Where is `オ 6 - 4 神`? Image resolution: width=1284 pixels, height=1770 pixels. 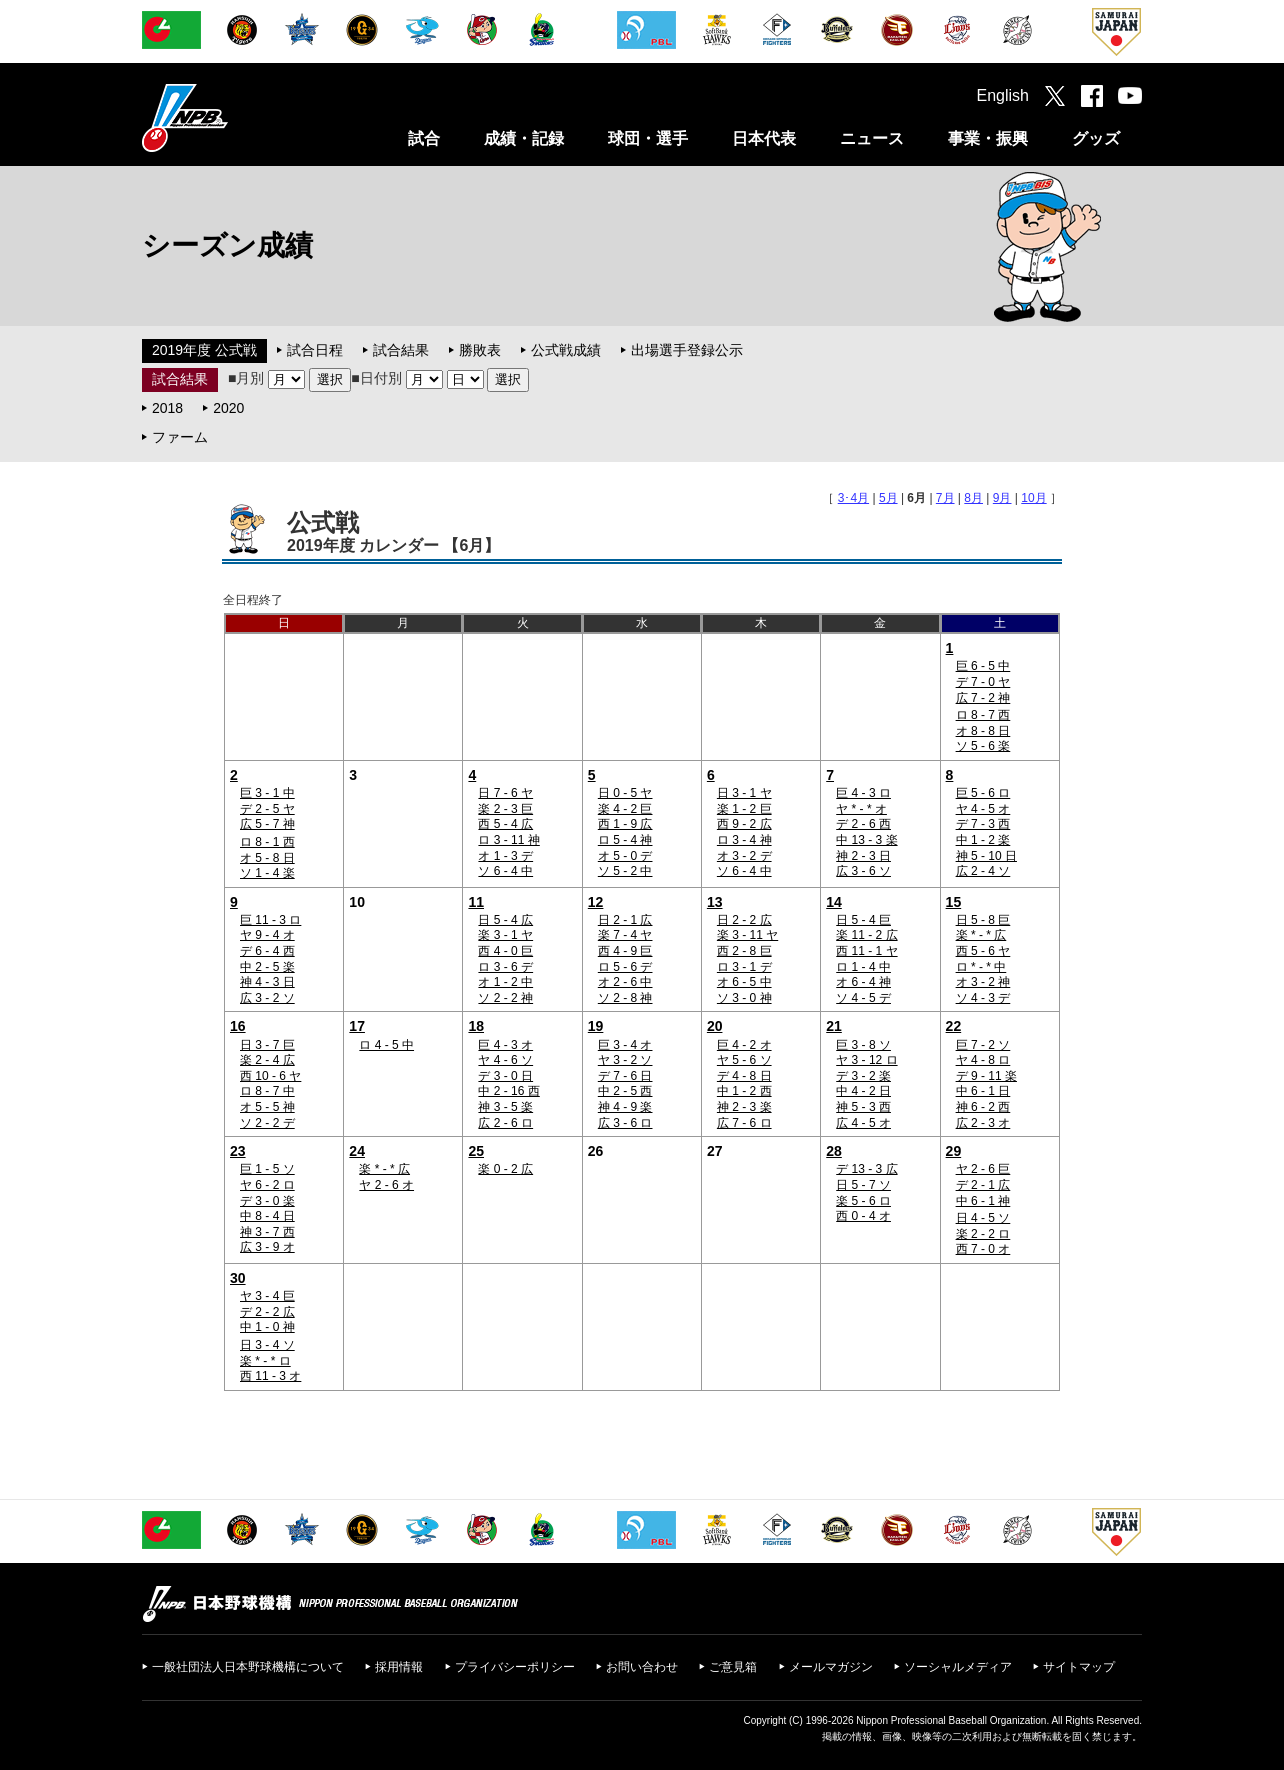
オ 6 - 4 神 is located at coordinates (863, 982).